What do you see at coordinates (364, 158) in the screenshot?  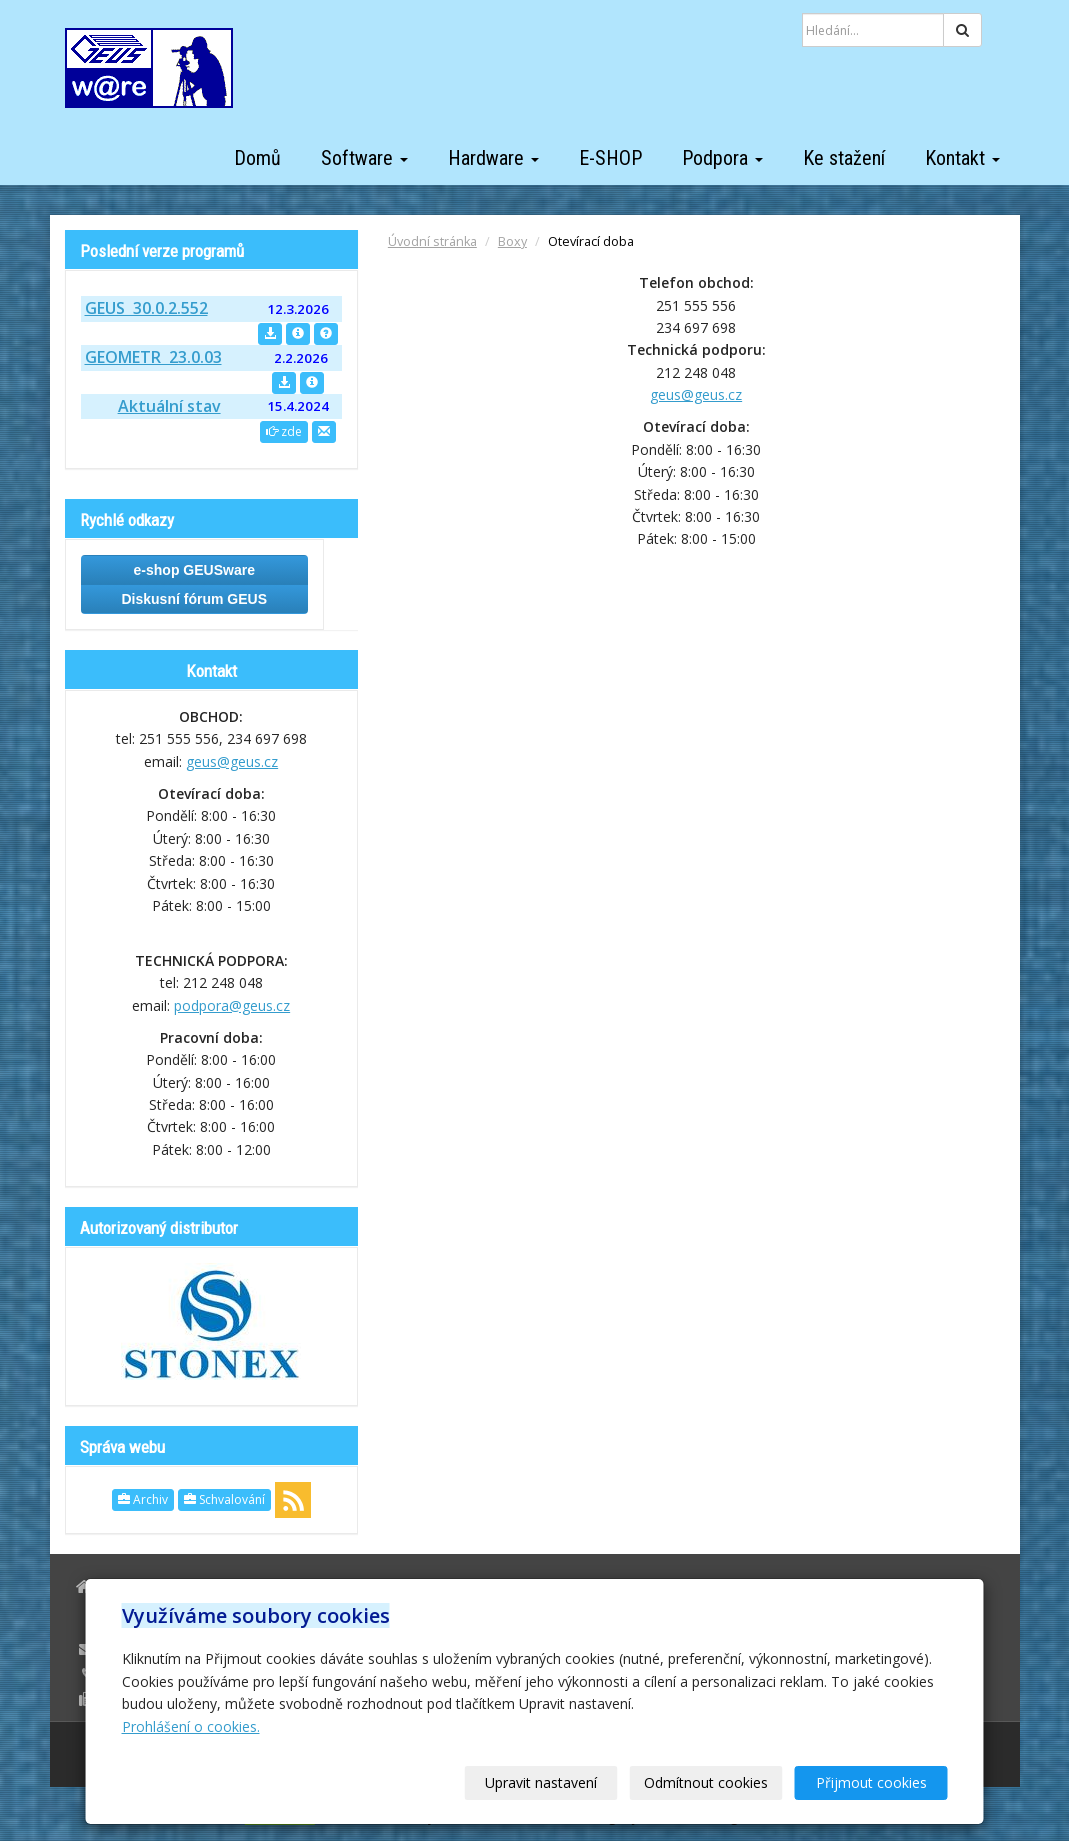 I see `Software` at bounding box center [364, 158].